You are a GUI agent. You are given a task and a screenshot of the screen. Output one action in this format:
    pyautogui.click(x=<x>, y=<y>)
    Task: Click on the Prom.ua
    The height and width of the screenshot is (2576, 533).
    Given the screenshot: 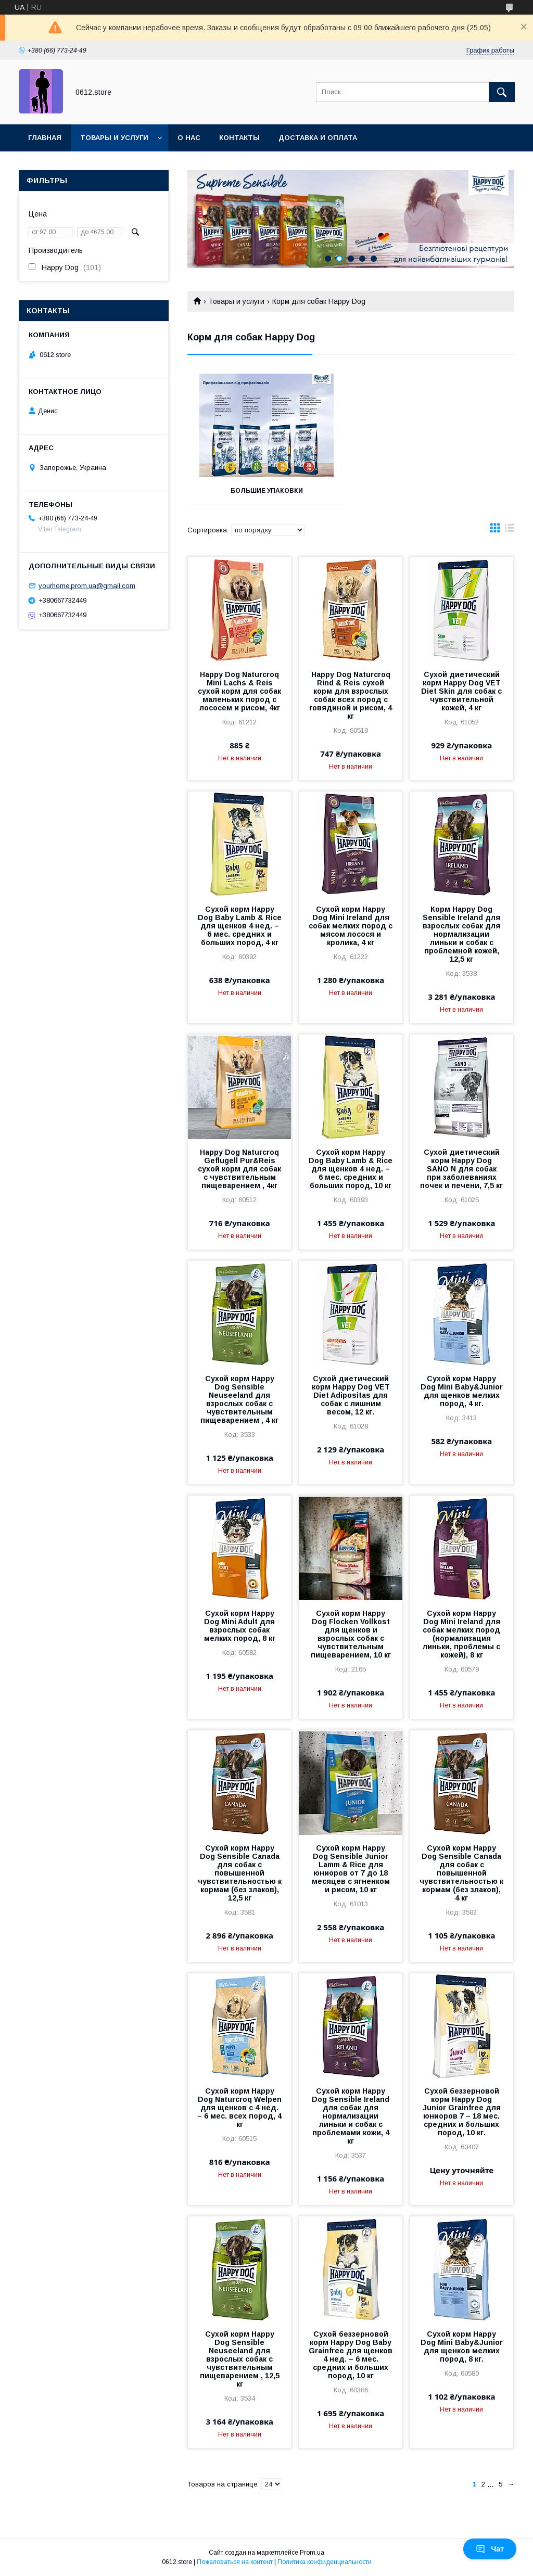 What is the action you would take?
    pyautogui.click(x=312, y=2552)
    